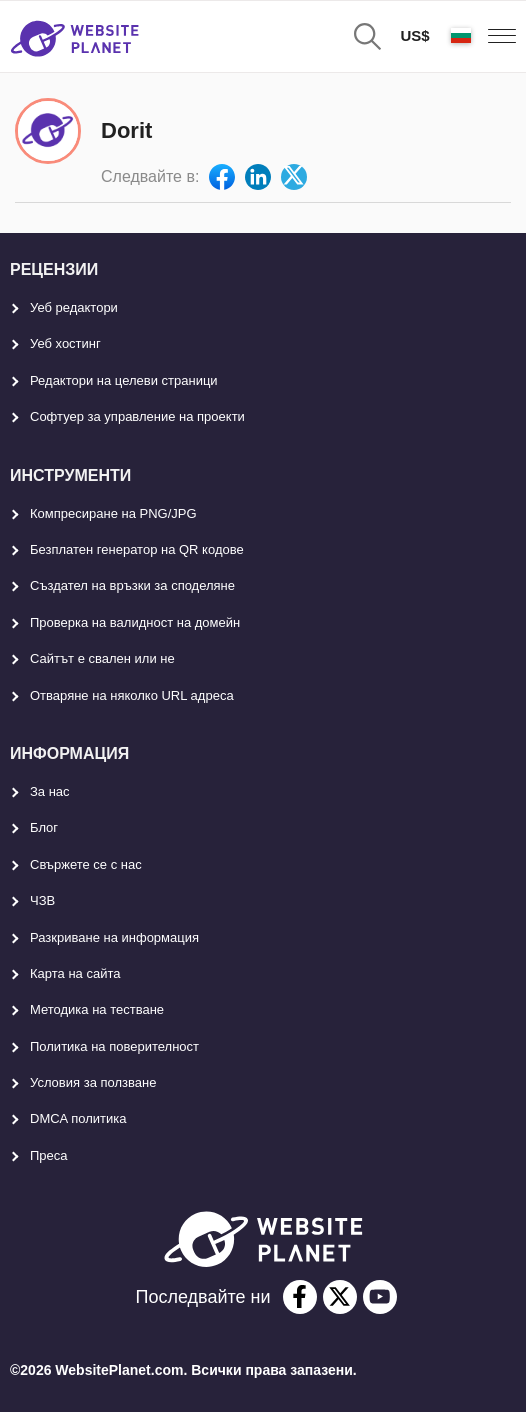 The width and height of the screenshot is (526, 1412). What do you see at coordinates (97, 1009) in the screenshot?
I see `Методика на тестване` at bounding box center [97, 1009].